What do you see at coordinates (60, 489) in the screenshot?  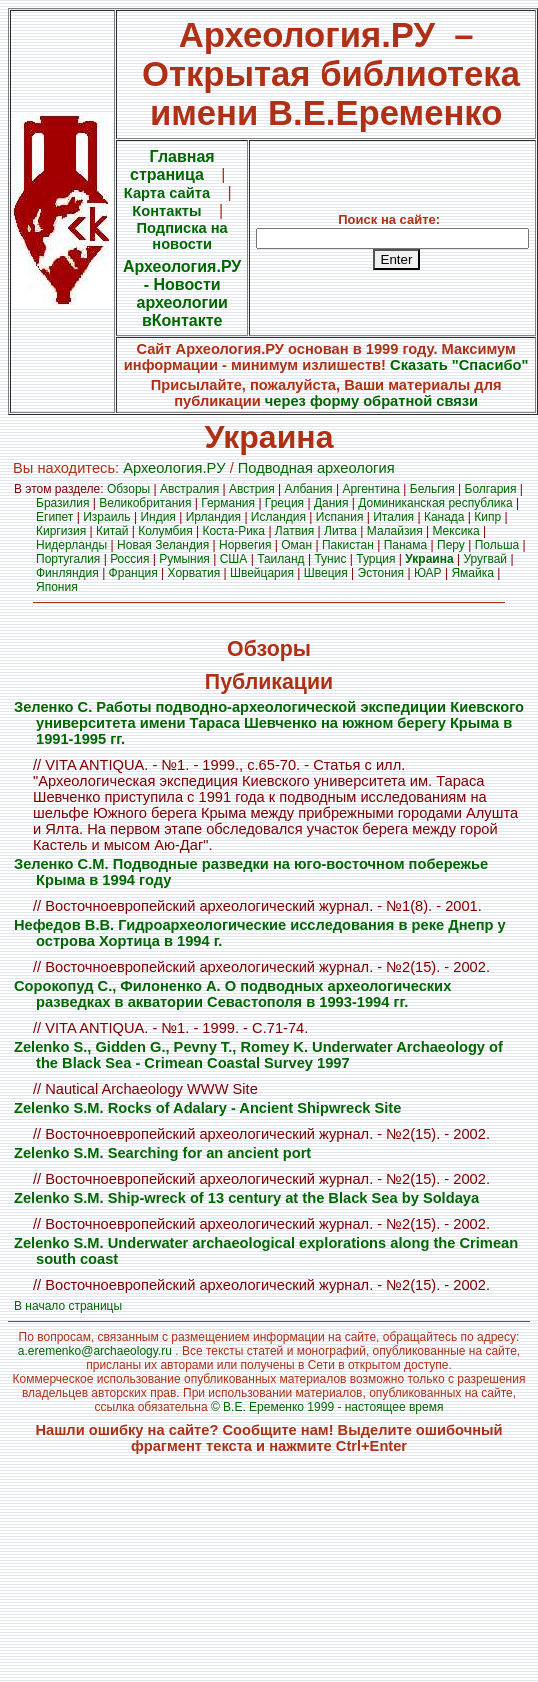 I see `В этом разделе:` at bounding box center [60, 489].